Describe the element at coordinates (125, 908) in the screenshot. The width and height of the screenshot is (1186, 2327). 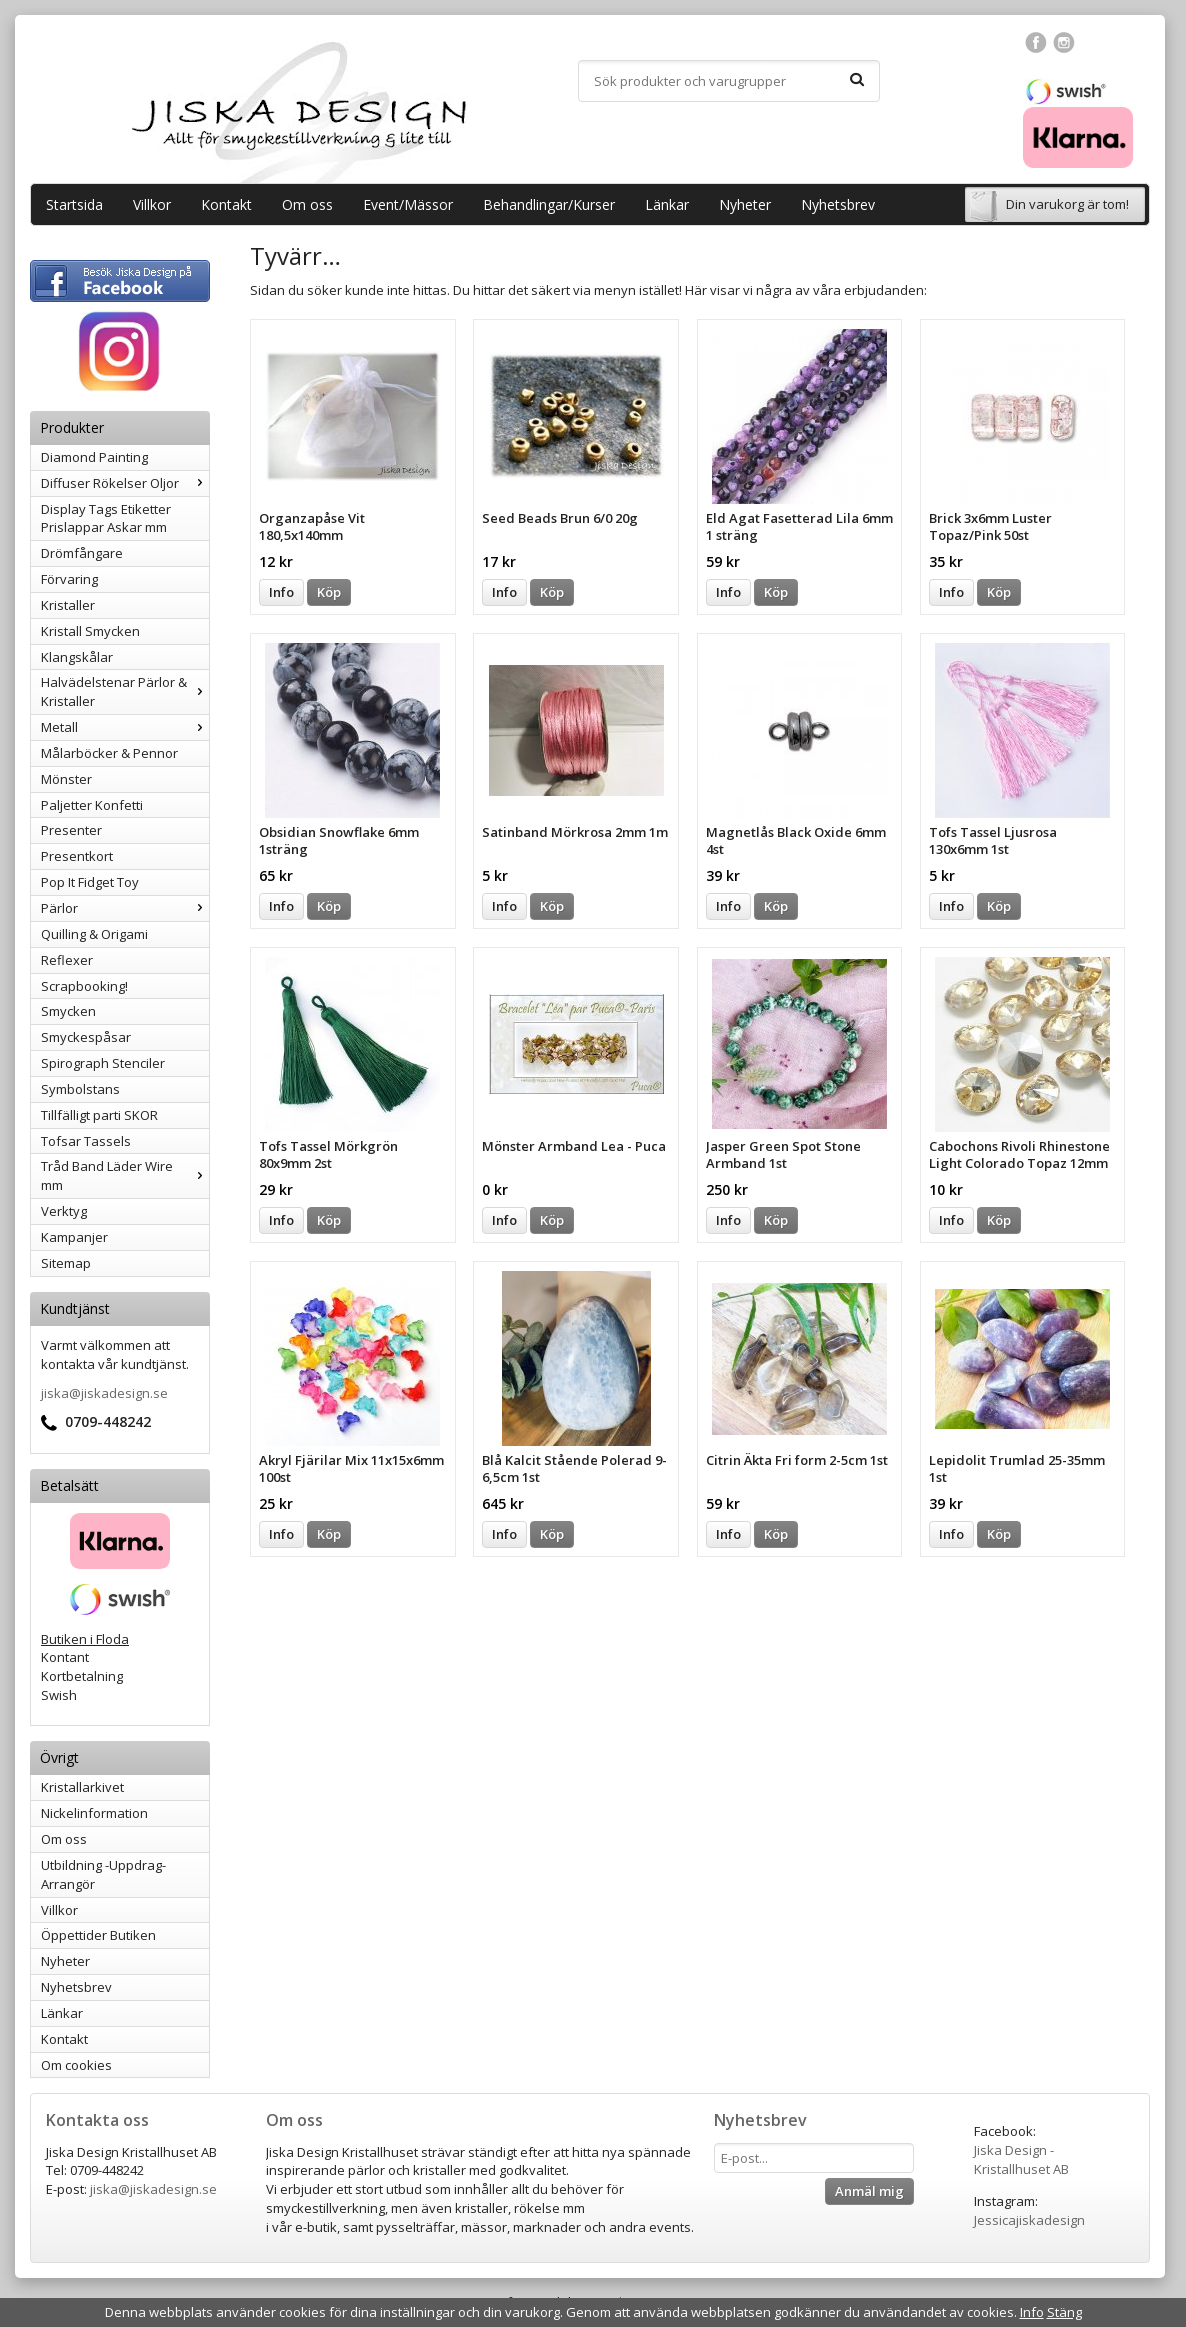
I see `Pärlor` at that location.